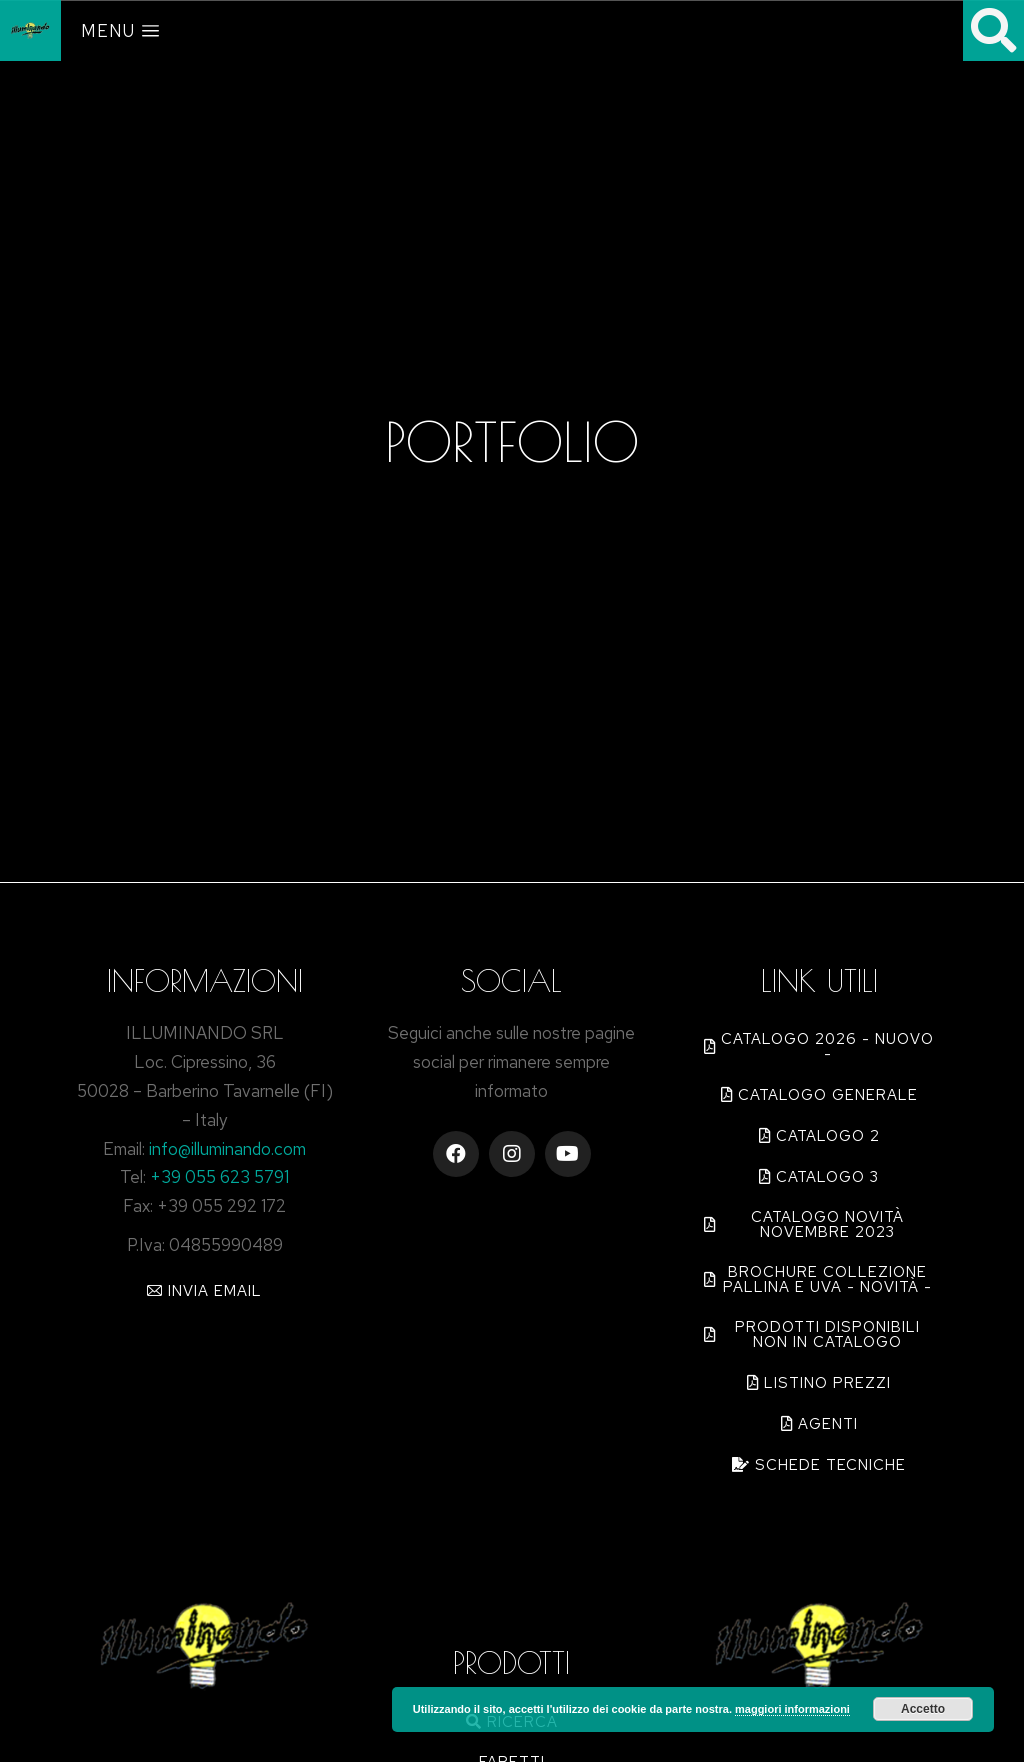  I want to click on maggiori informazioni, so click(792, 1709).